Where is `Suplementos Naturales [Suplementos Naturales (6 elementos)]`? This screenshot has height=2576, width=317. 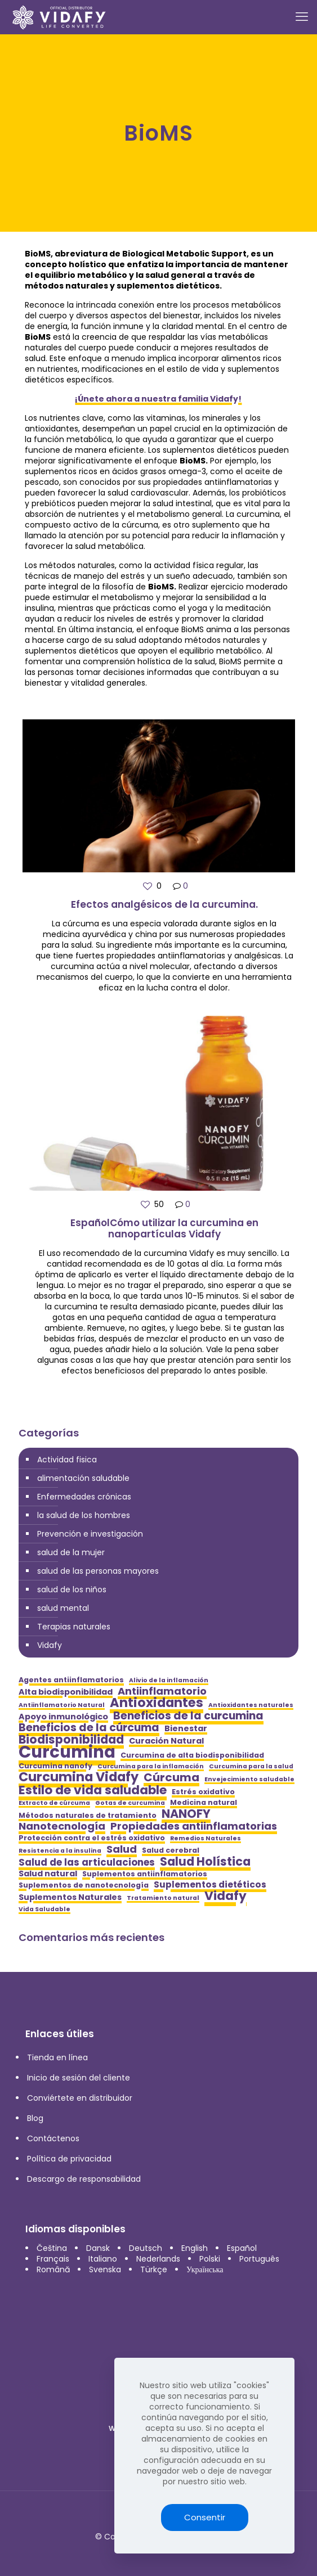 Suplementos Naturales [Suplementos Naturales (6 elementos)] is located at coordinates (70, 1897).